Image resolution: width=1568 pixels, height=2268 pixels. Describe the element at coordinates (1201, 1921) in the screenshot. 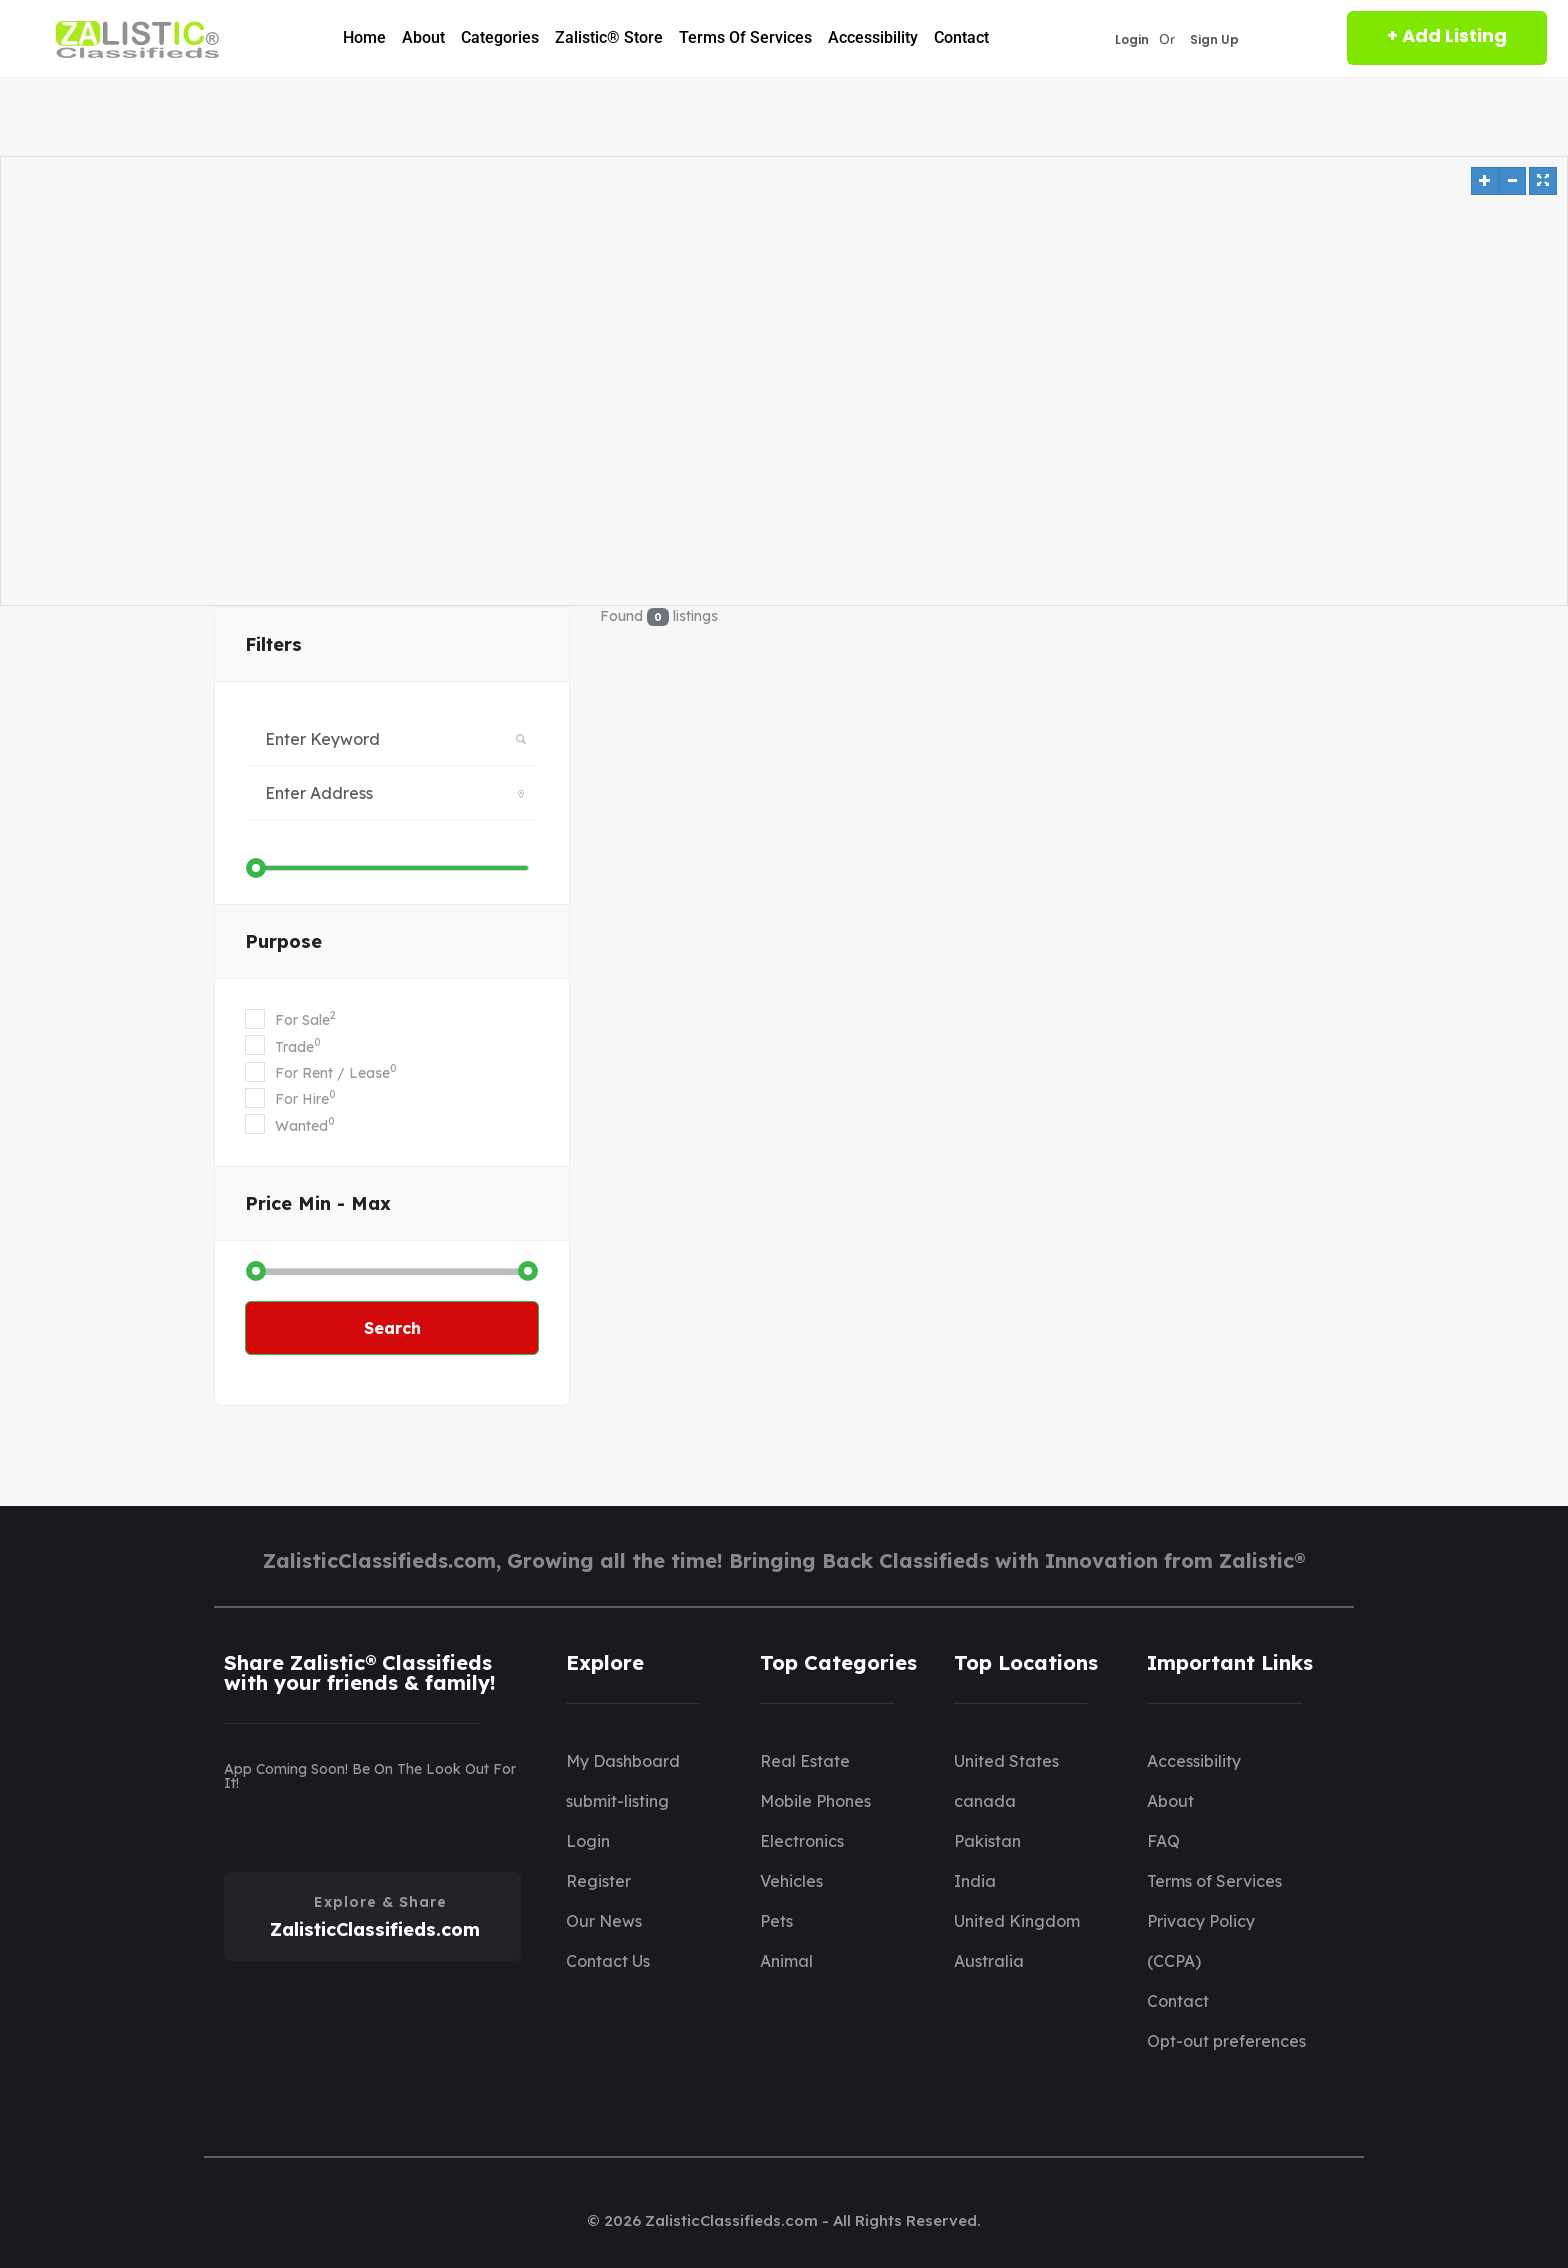

I see `Privacy Policy` at that location.